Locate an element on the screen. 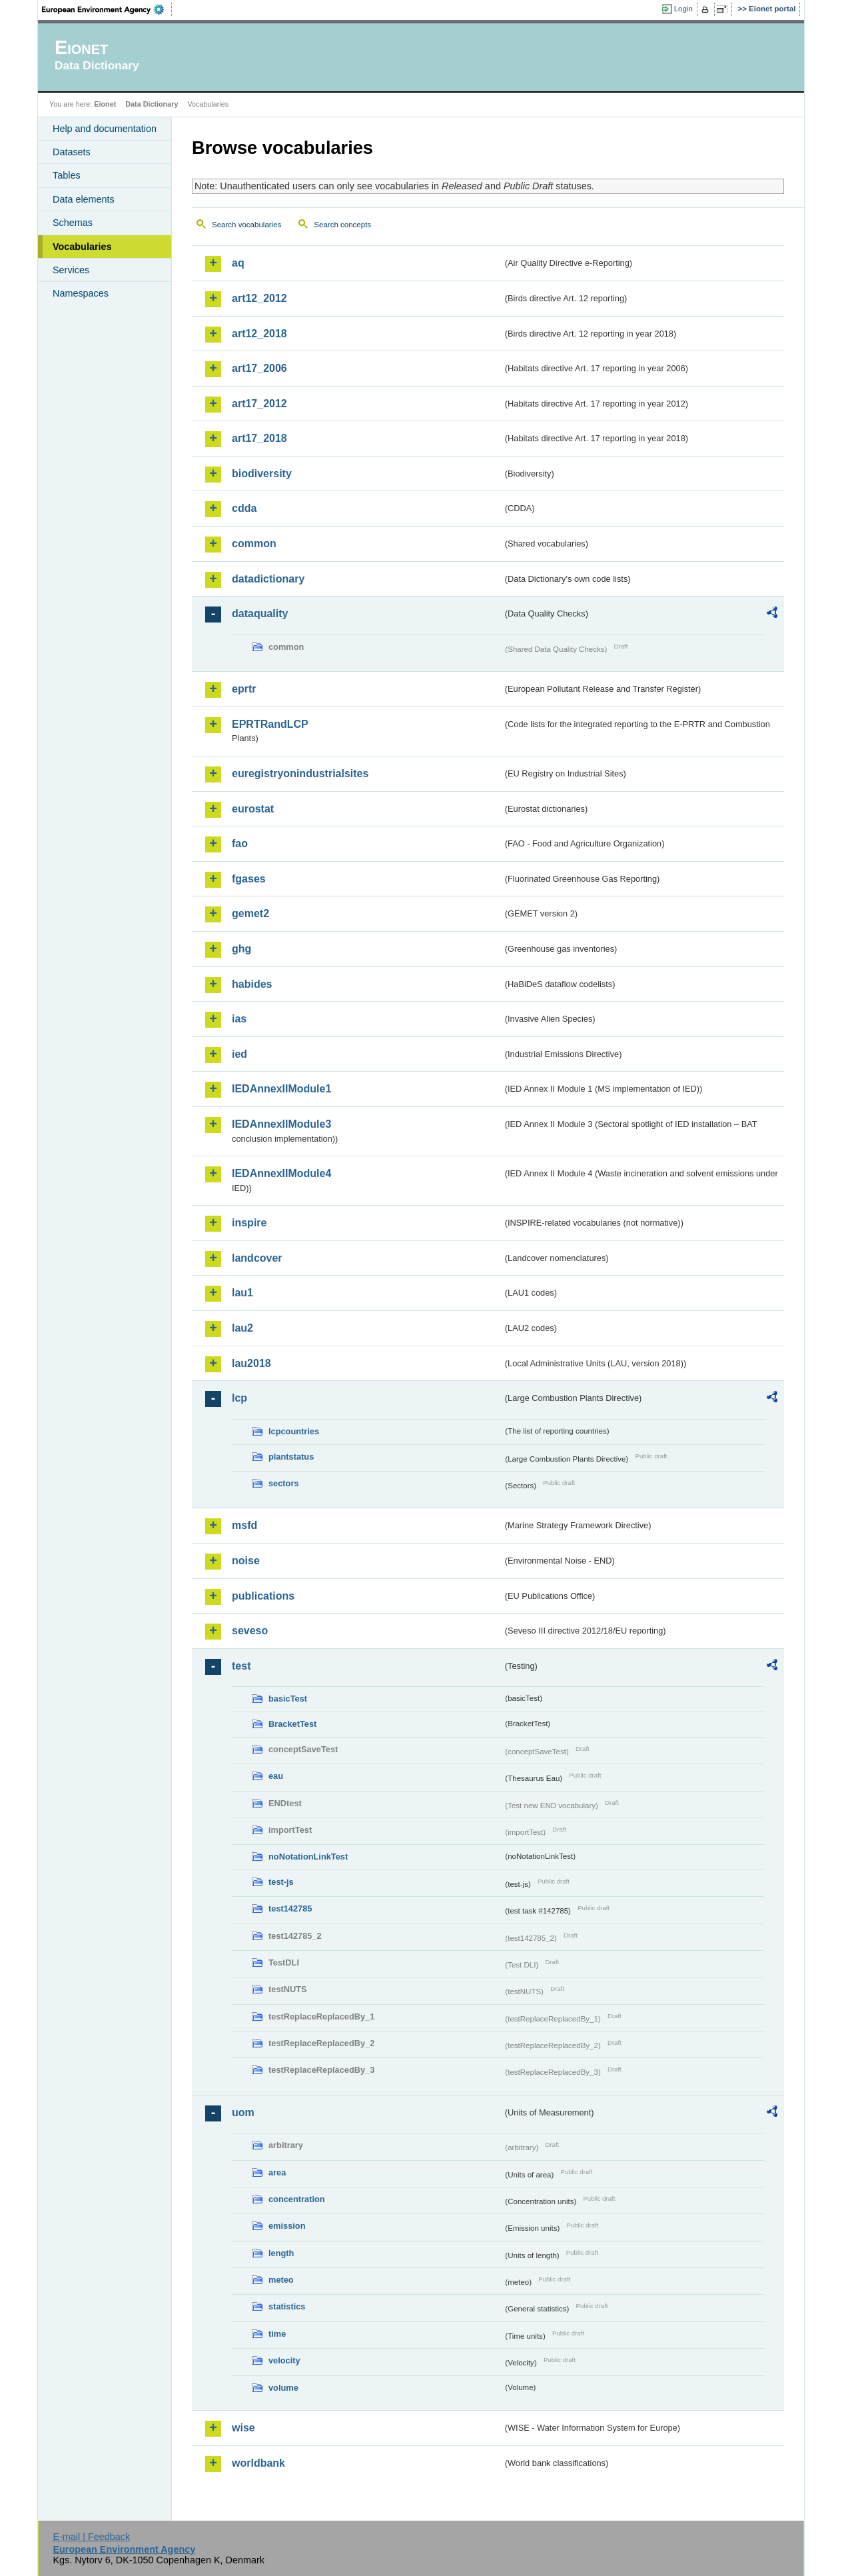  Services is located at coordinates (71, 270).